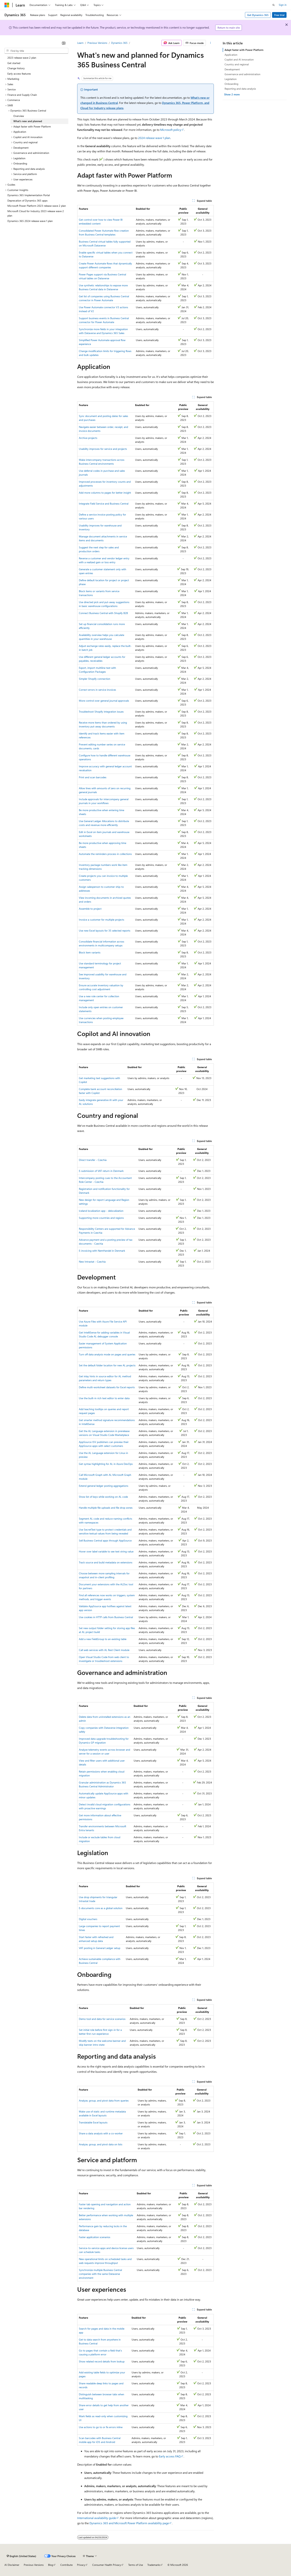  I want to click on Simpler Shopify connection, so click(94, 678).